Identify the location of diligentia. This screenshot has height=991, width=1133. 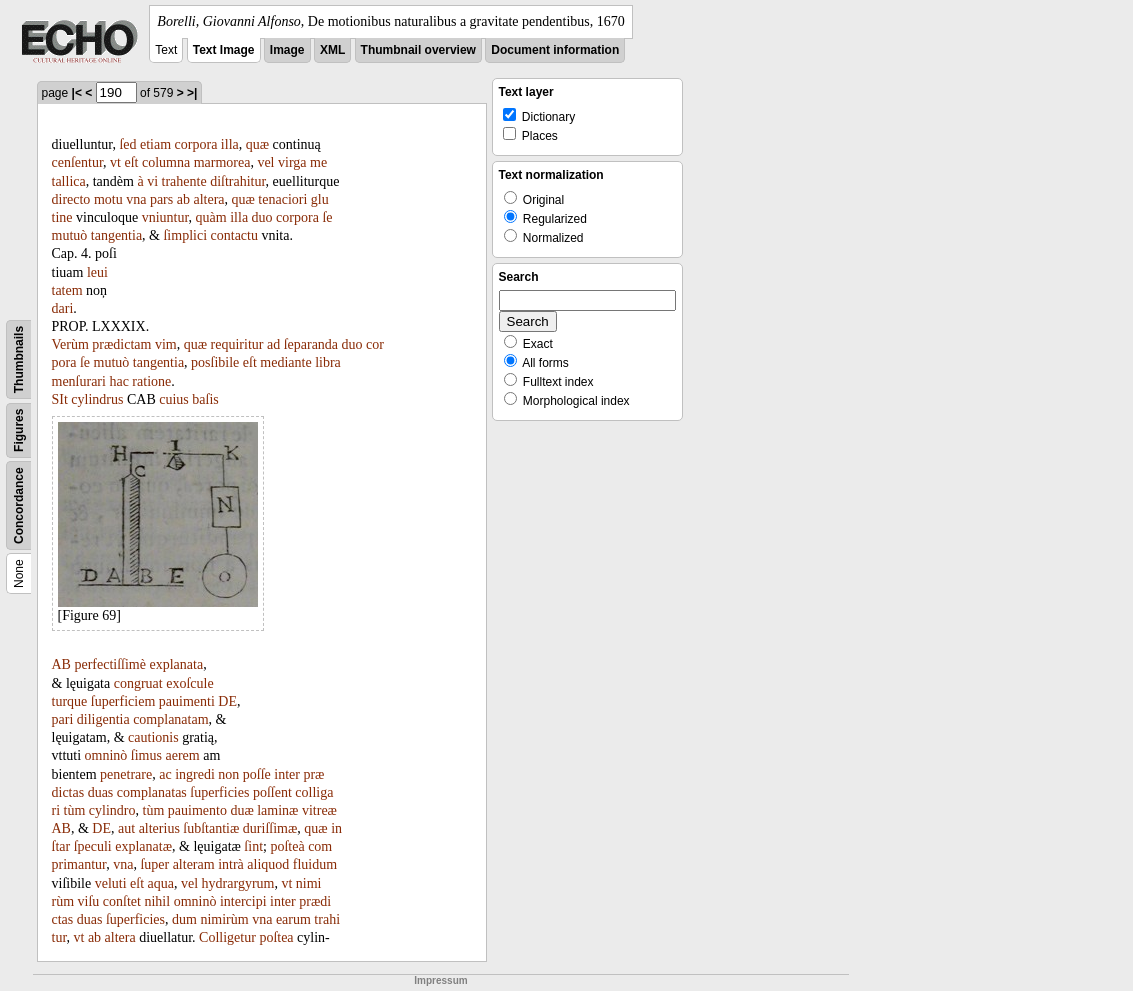
(103, 719).